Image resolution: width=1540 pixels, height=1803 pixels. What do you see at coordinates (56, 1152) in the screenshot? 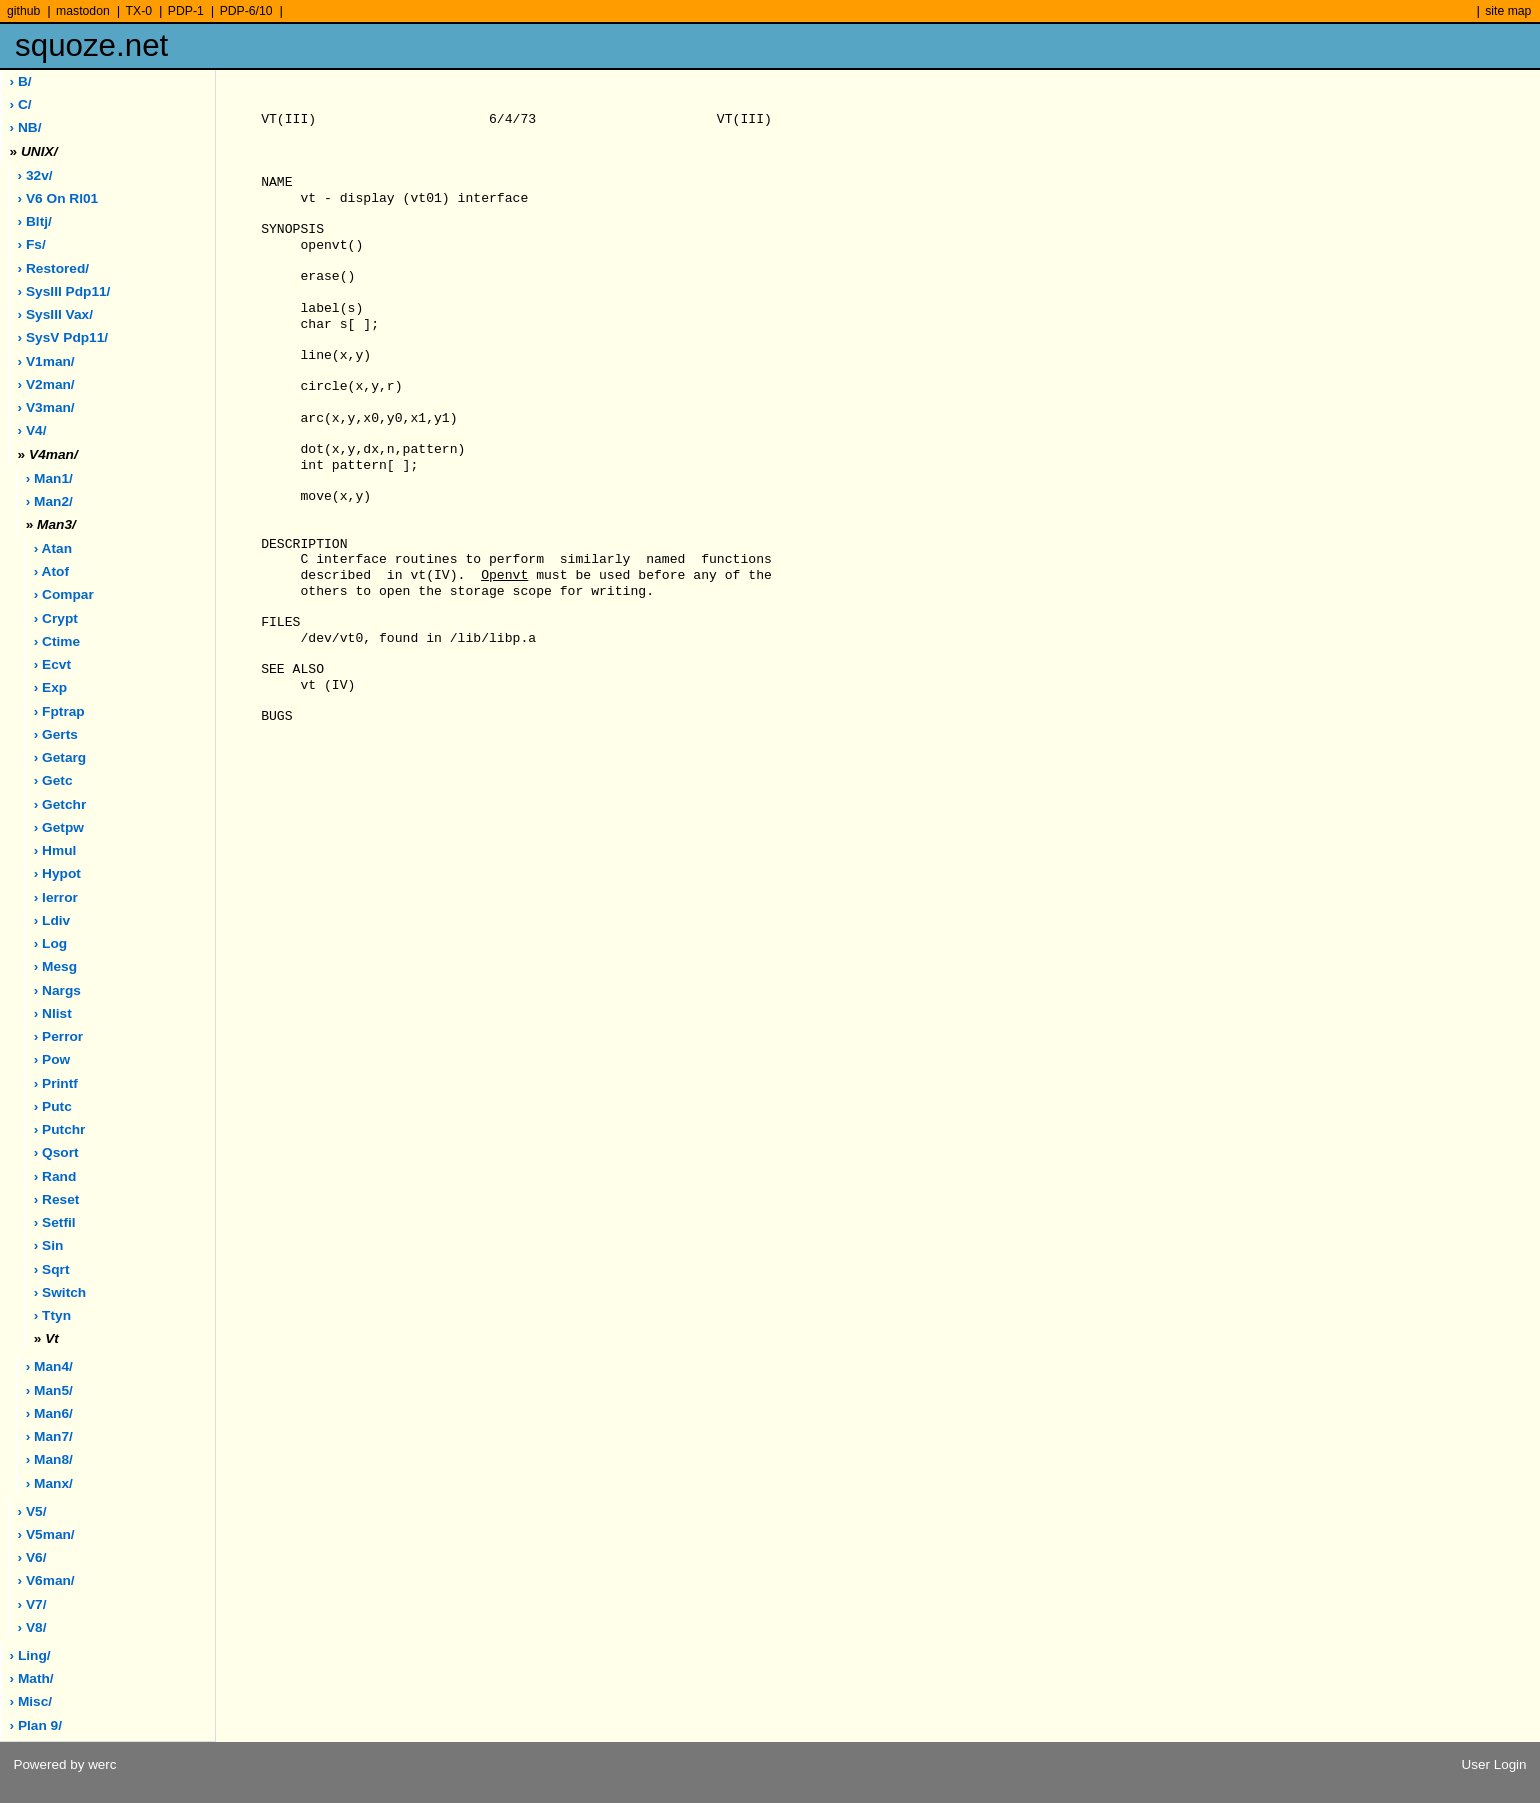
I see `› qsort` at bounding box center [56, 1152].